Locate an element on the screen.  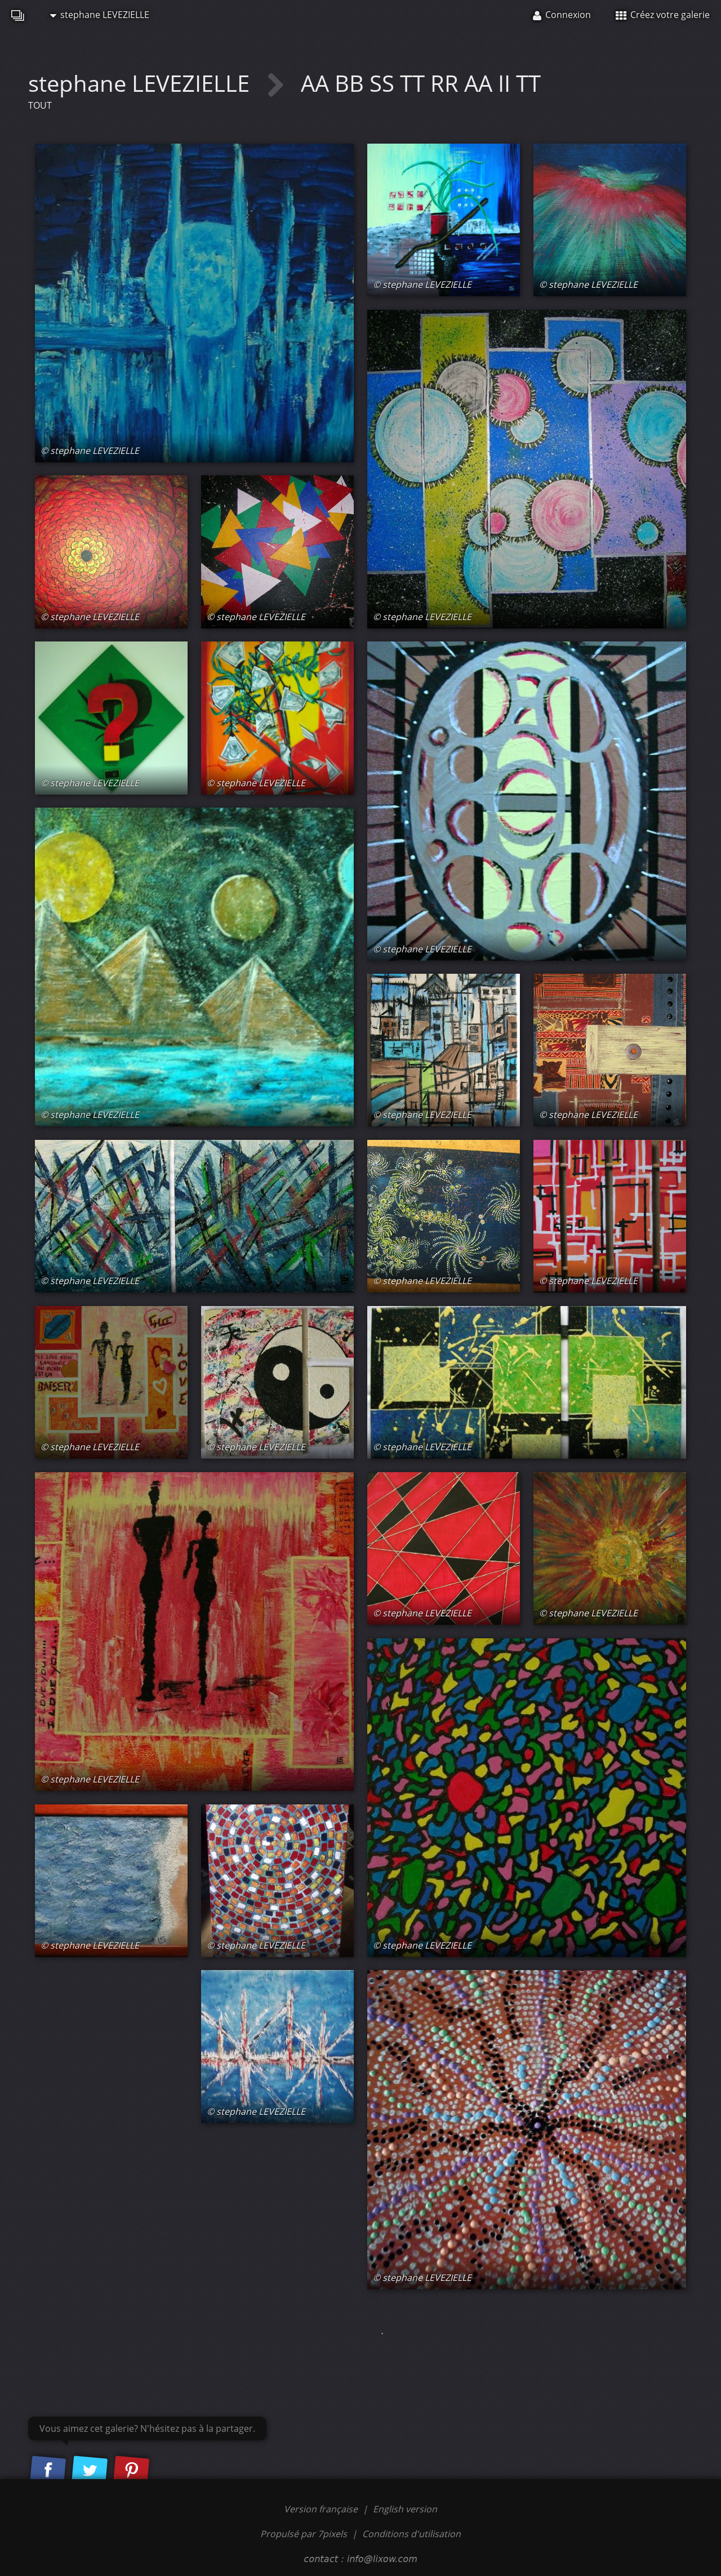
stephane LEVEZIELLE is located at coordinates (99, 14).